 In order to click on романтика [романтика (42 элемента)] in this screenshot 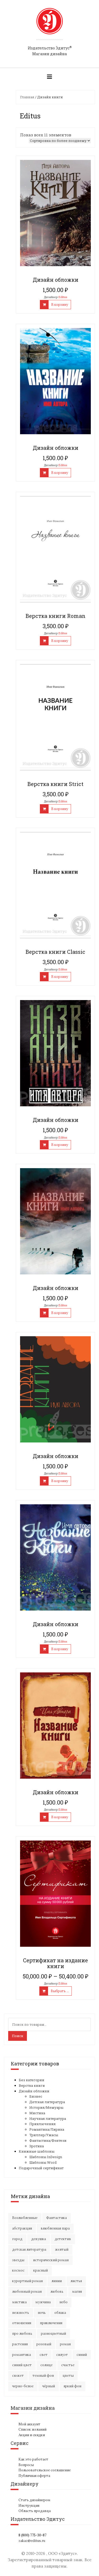, I will do `click(21, 2354)`.